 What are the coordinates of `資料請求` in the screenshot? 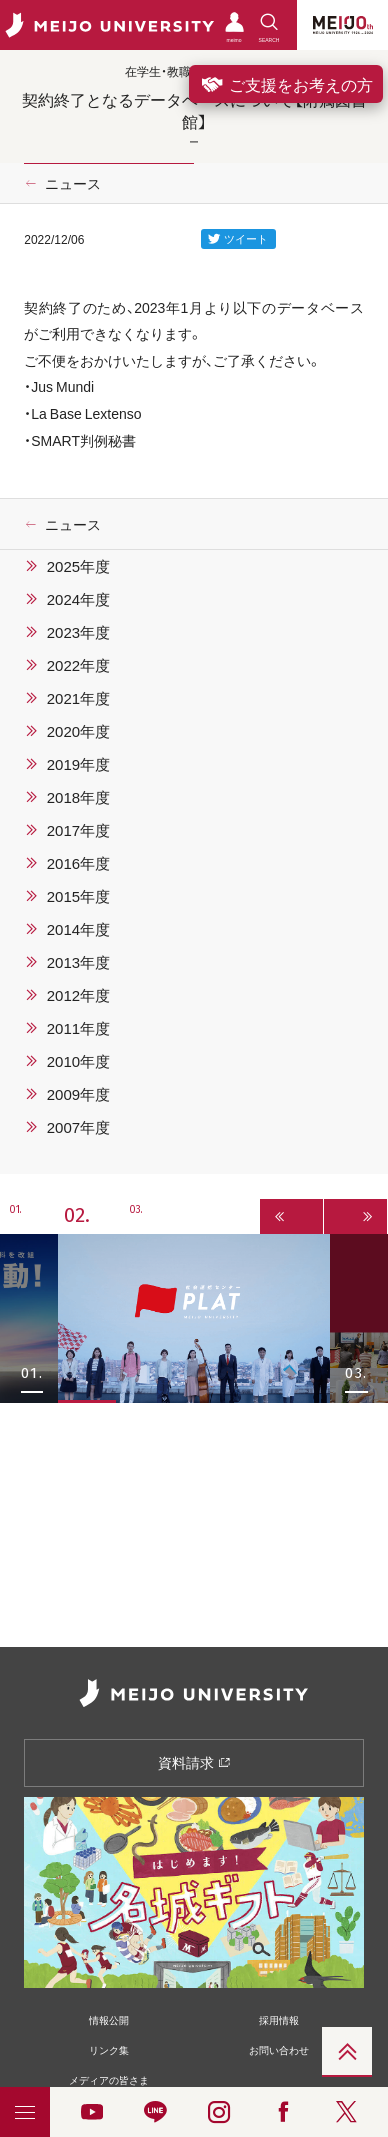 It's located at (194, 1762).